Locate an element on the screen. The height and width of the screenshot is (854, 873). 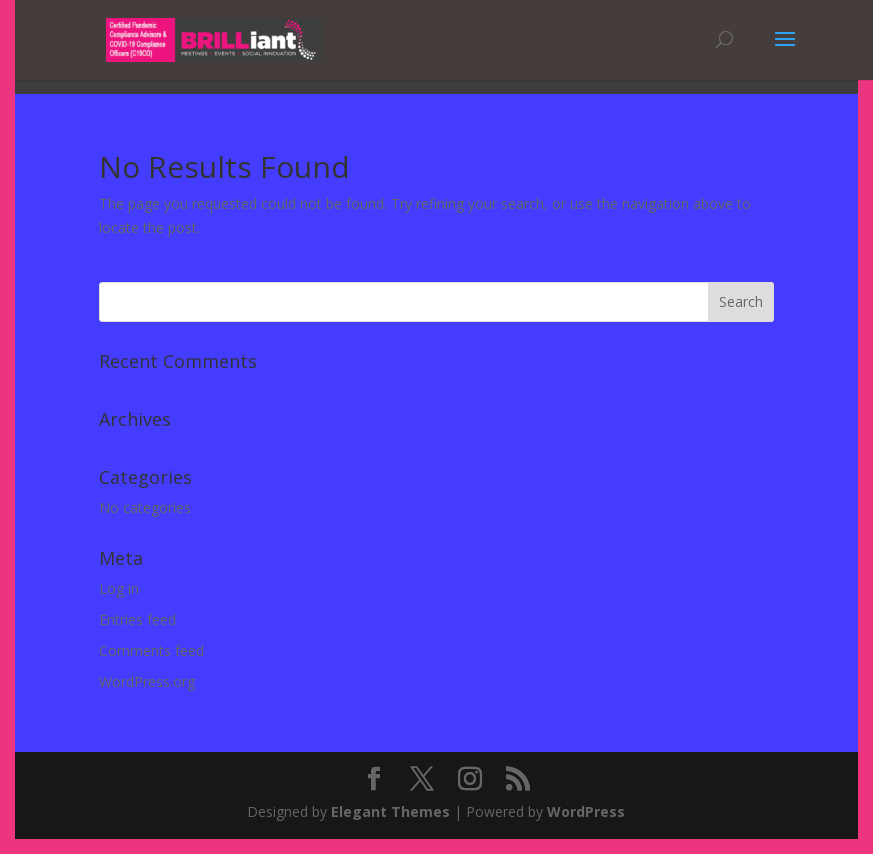
WordPress is located at coordinates (586, 811).